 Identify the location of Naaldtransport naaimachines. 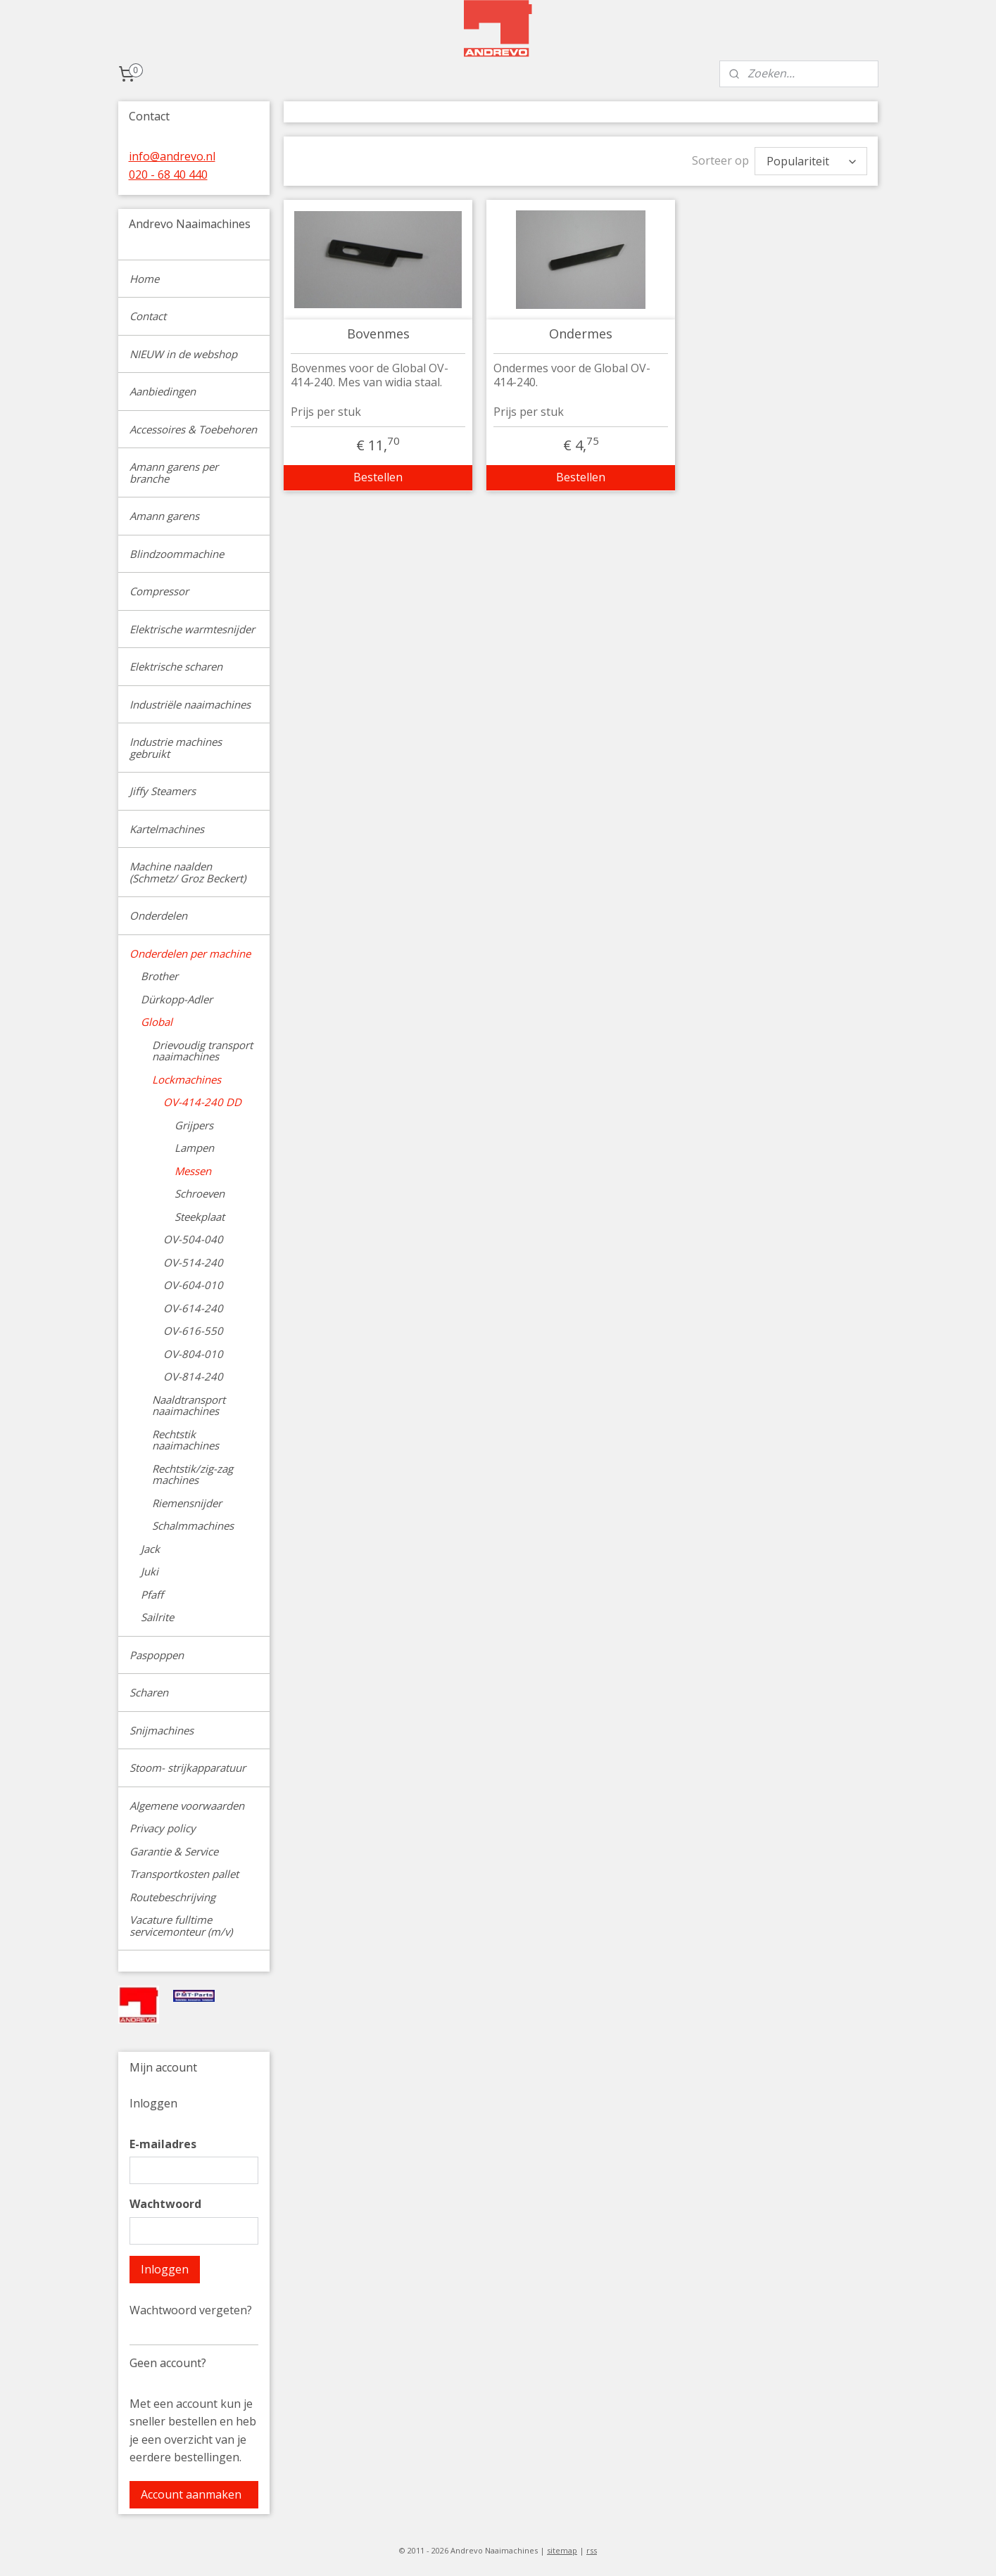
(188, 1405).